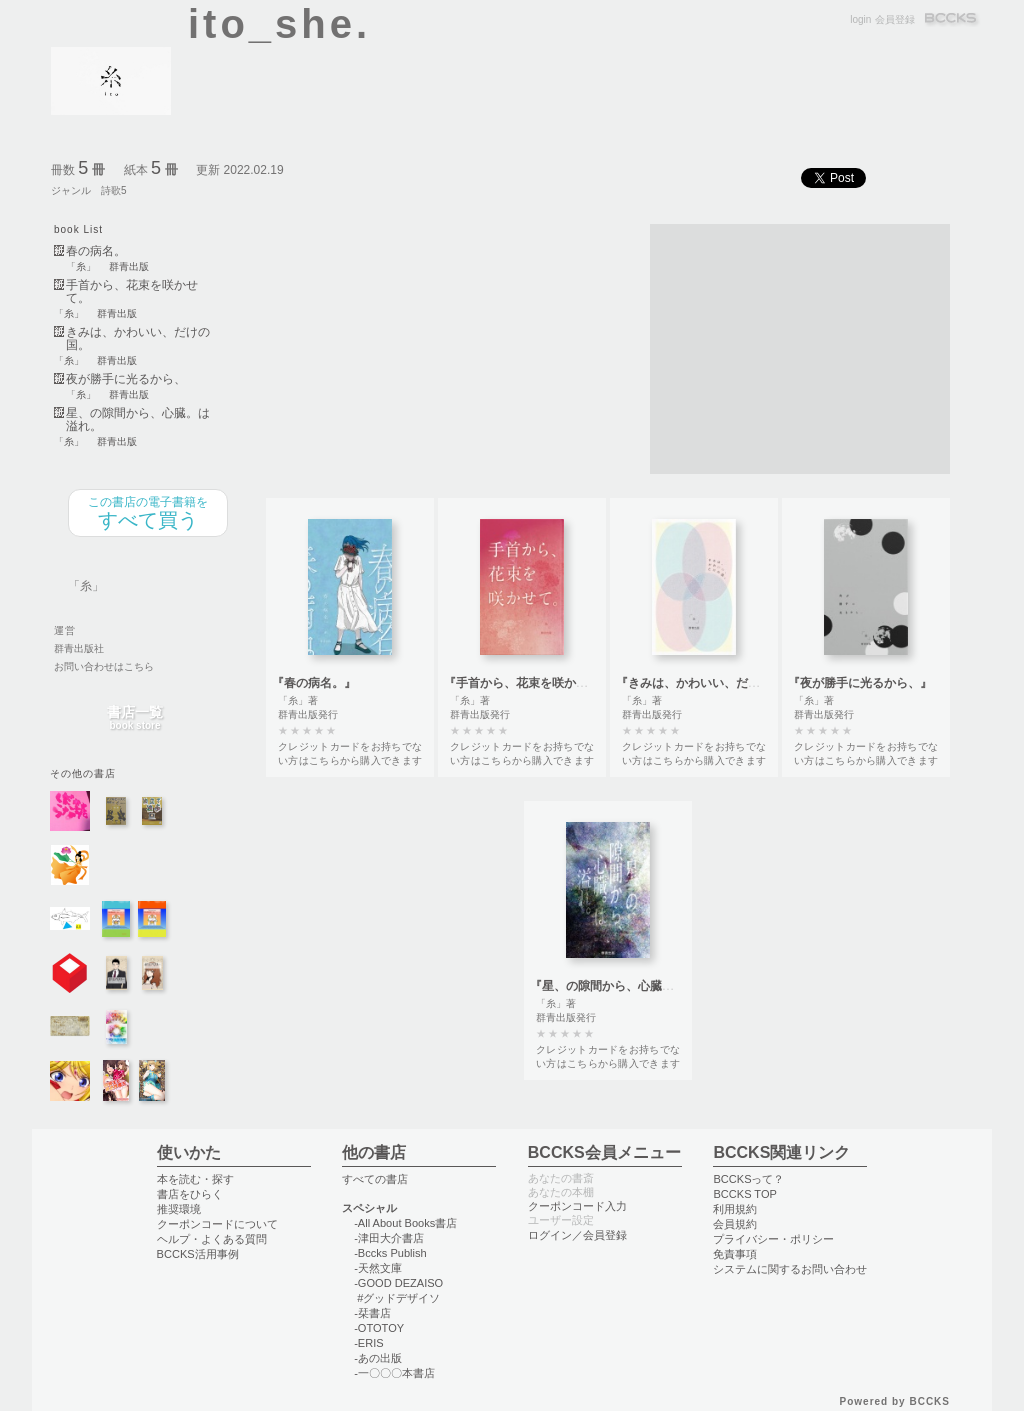 The width and height of the screenshot is (1024, 1411). Describe the element at coordinates (372, 1313) in the screenshot. I see `-栞書店` at that location.